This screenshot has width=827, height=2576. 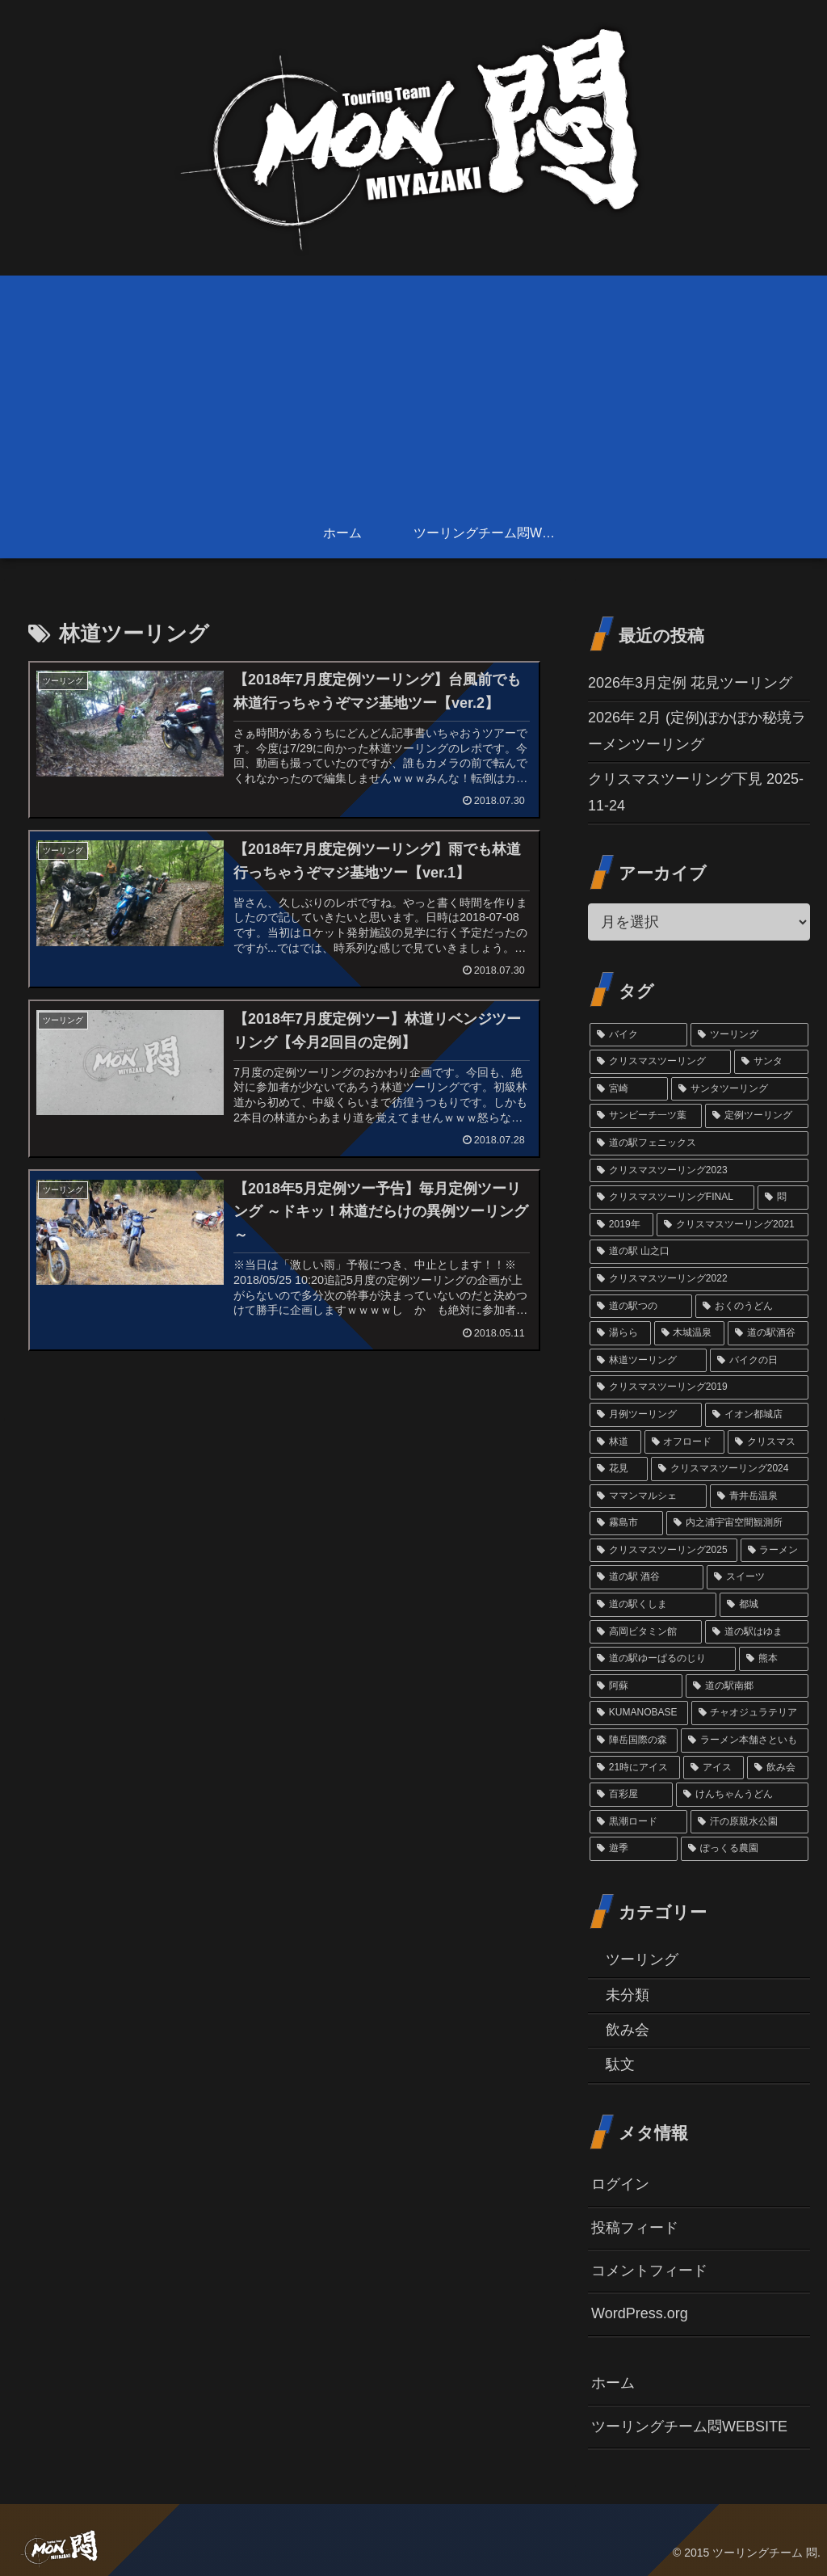 I want to click on [ママンマルシェ (3個の項目)], so click(x=648, y=1496).